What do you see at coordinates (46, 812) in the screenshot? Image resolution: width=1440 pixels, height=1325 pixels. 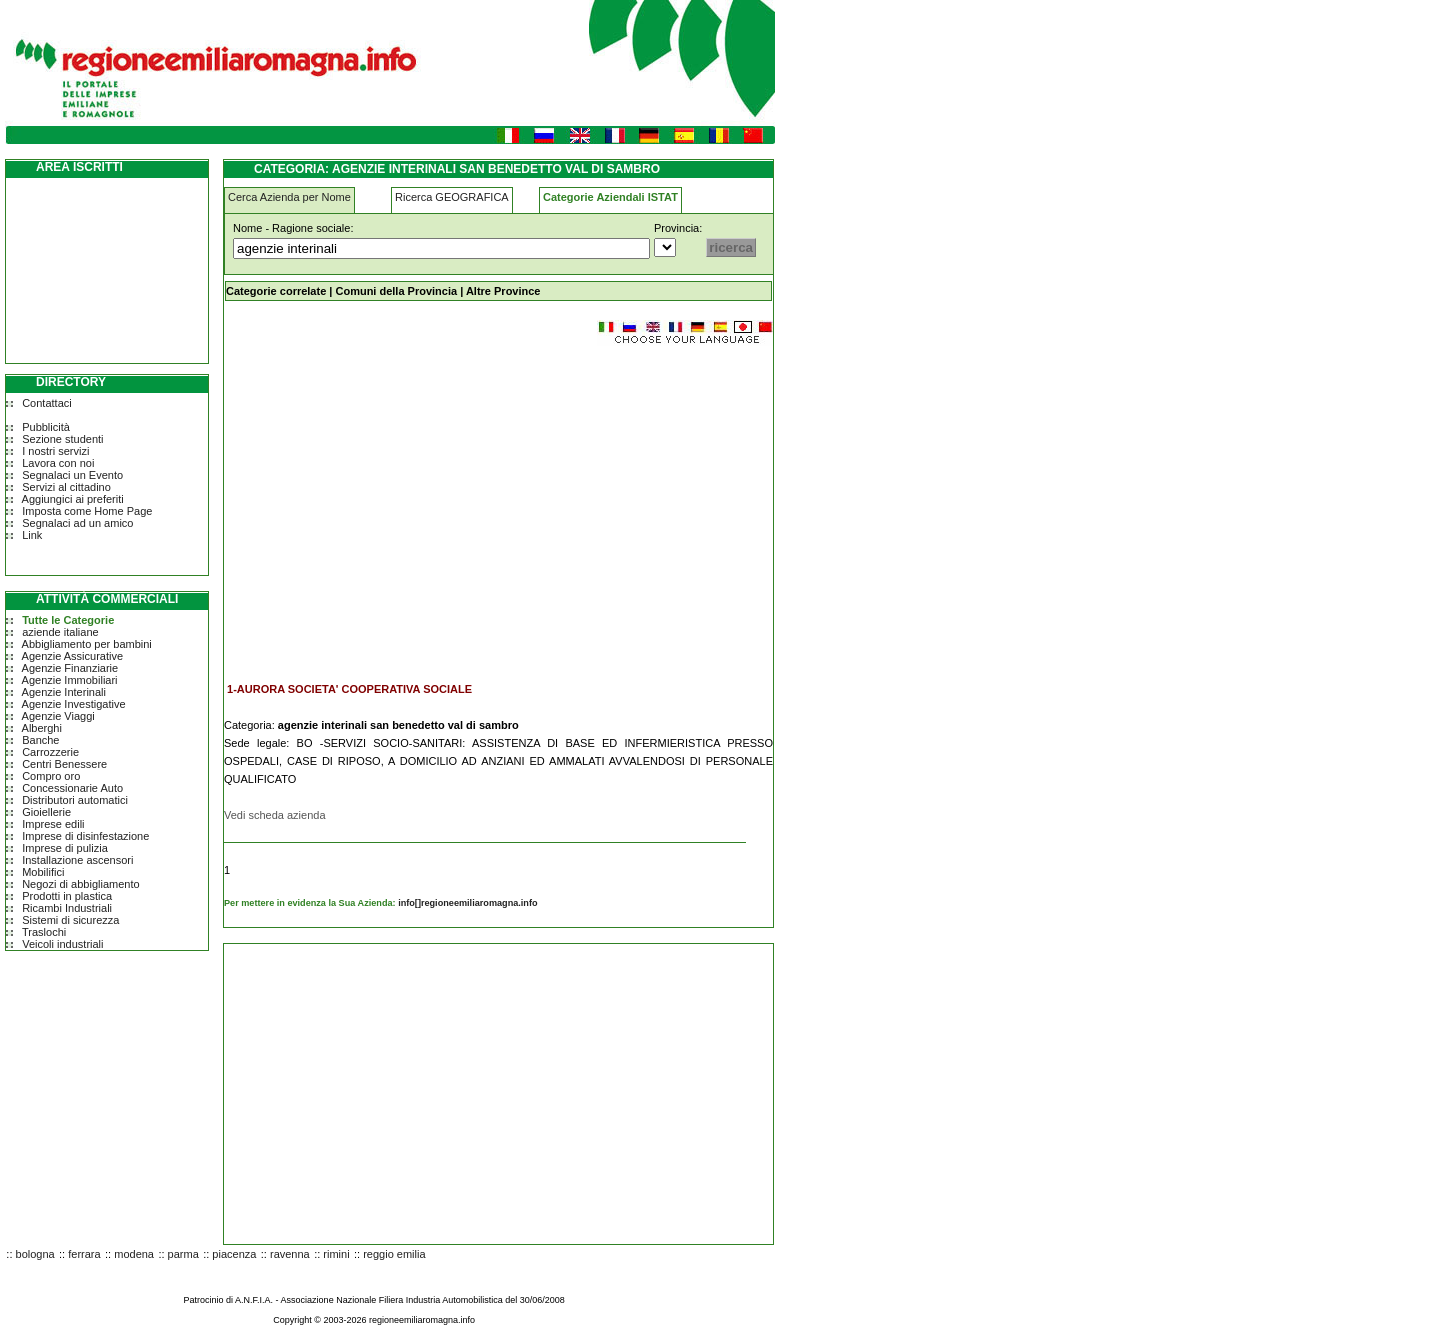 I see `Gioiellerie` at bounding box center [46, 812].